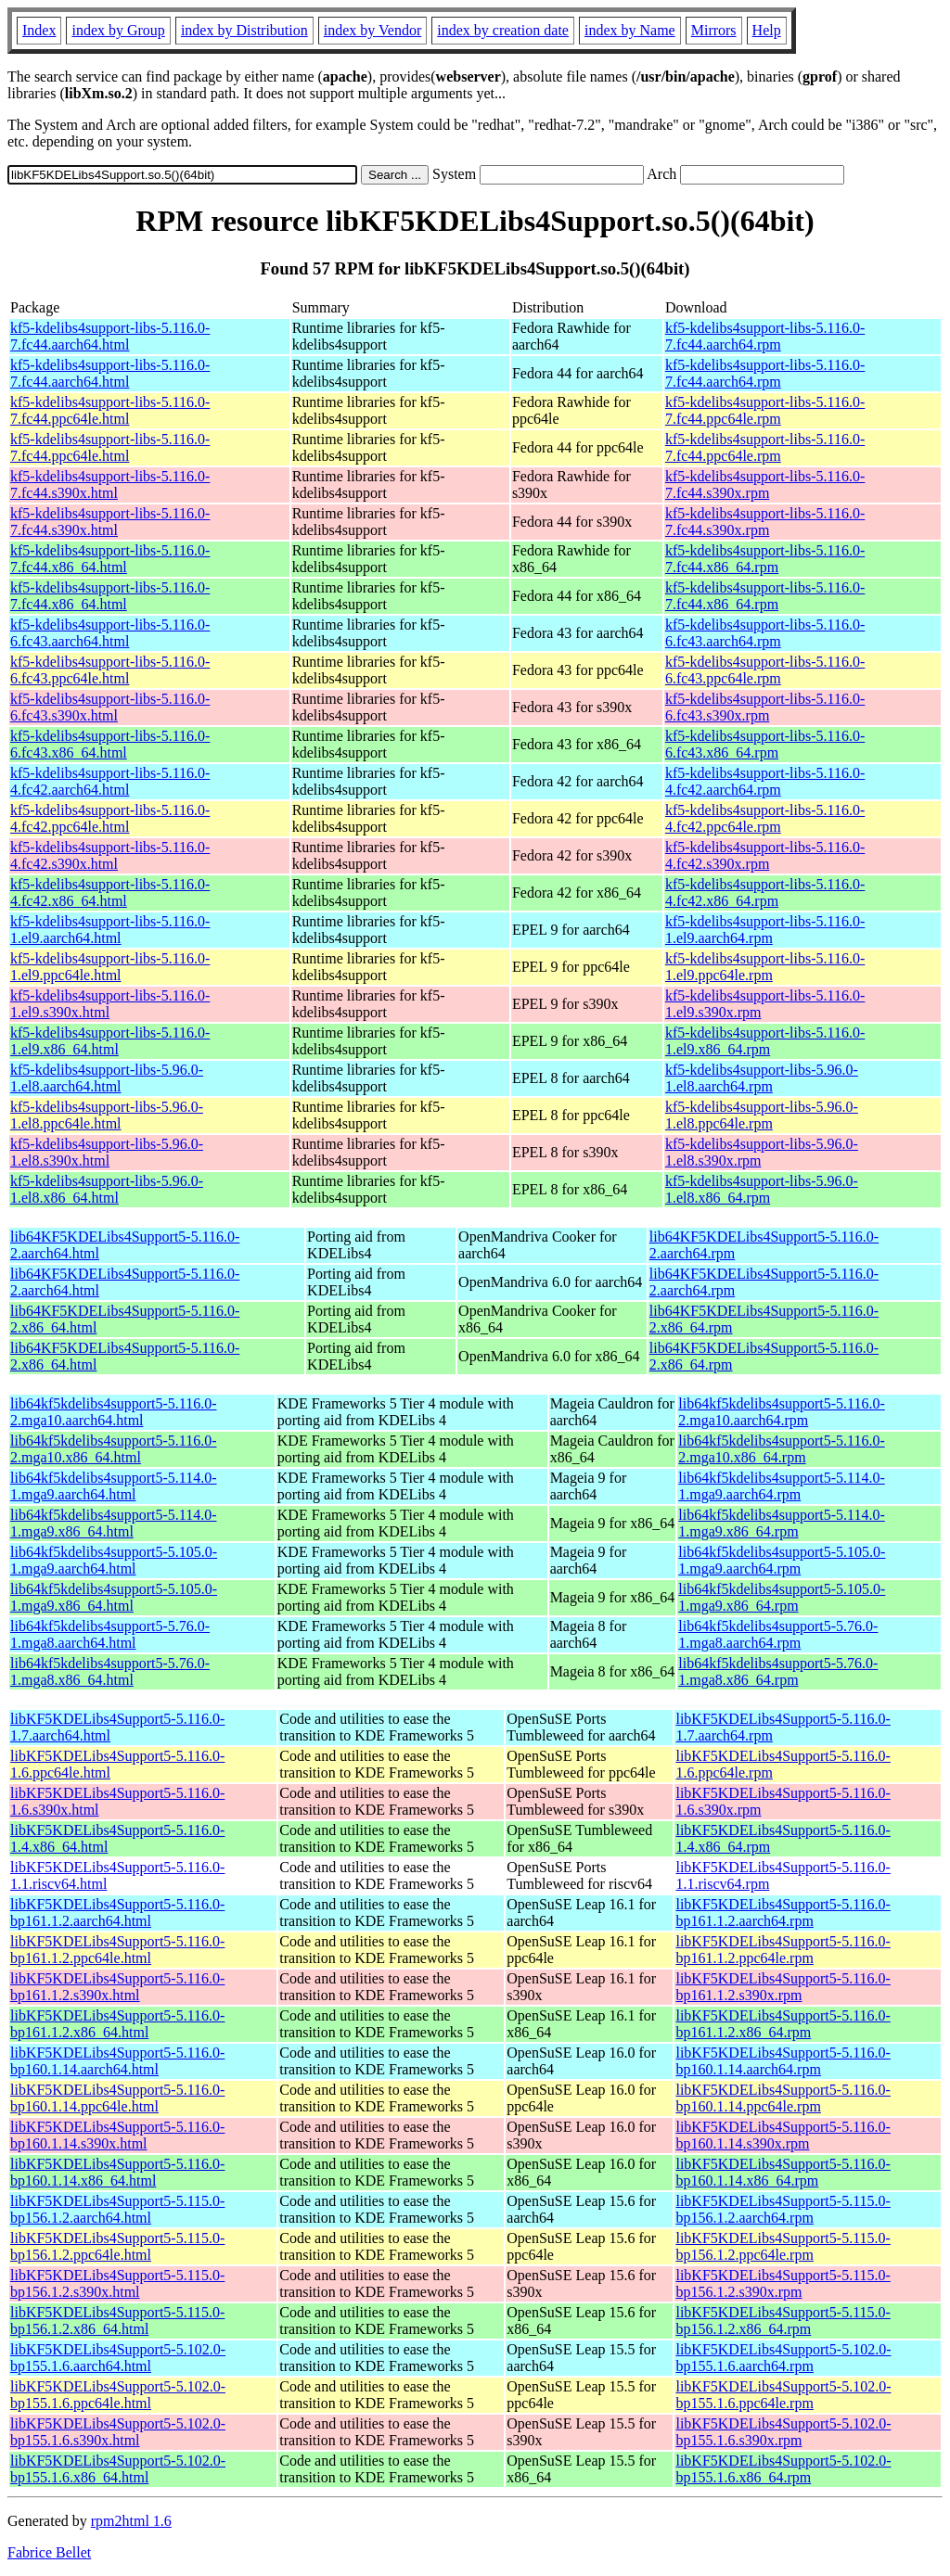 The height and width of the screenshot is (2576, 950). What do you see at coordinates (106, 1078) in the screenshot?
I see `kf5-kdelibs4support-libs-5.96.0-1.el8.aarch64.html` at bounding box center [106, 1078].